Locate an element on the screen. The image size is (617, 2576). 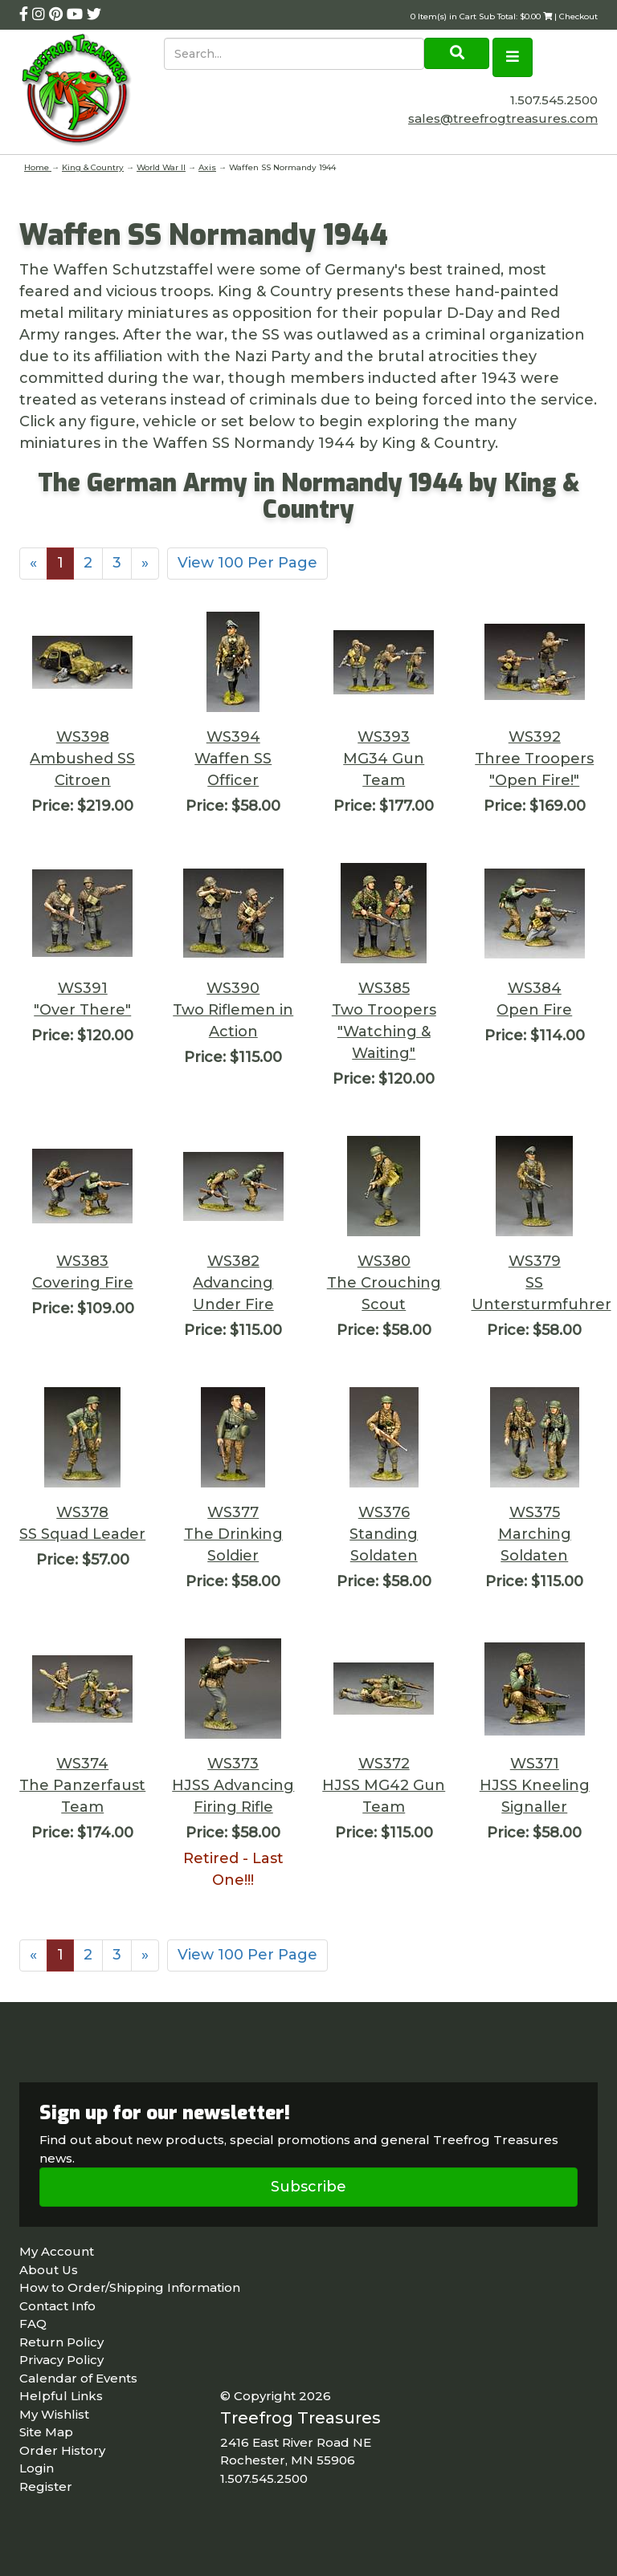
World War II is located at coordinates (161, 167).